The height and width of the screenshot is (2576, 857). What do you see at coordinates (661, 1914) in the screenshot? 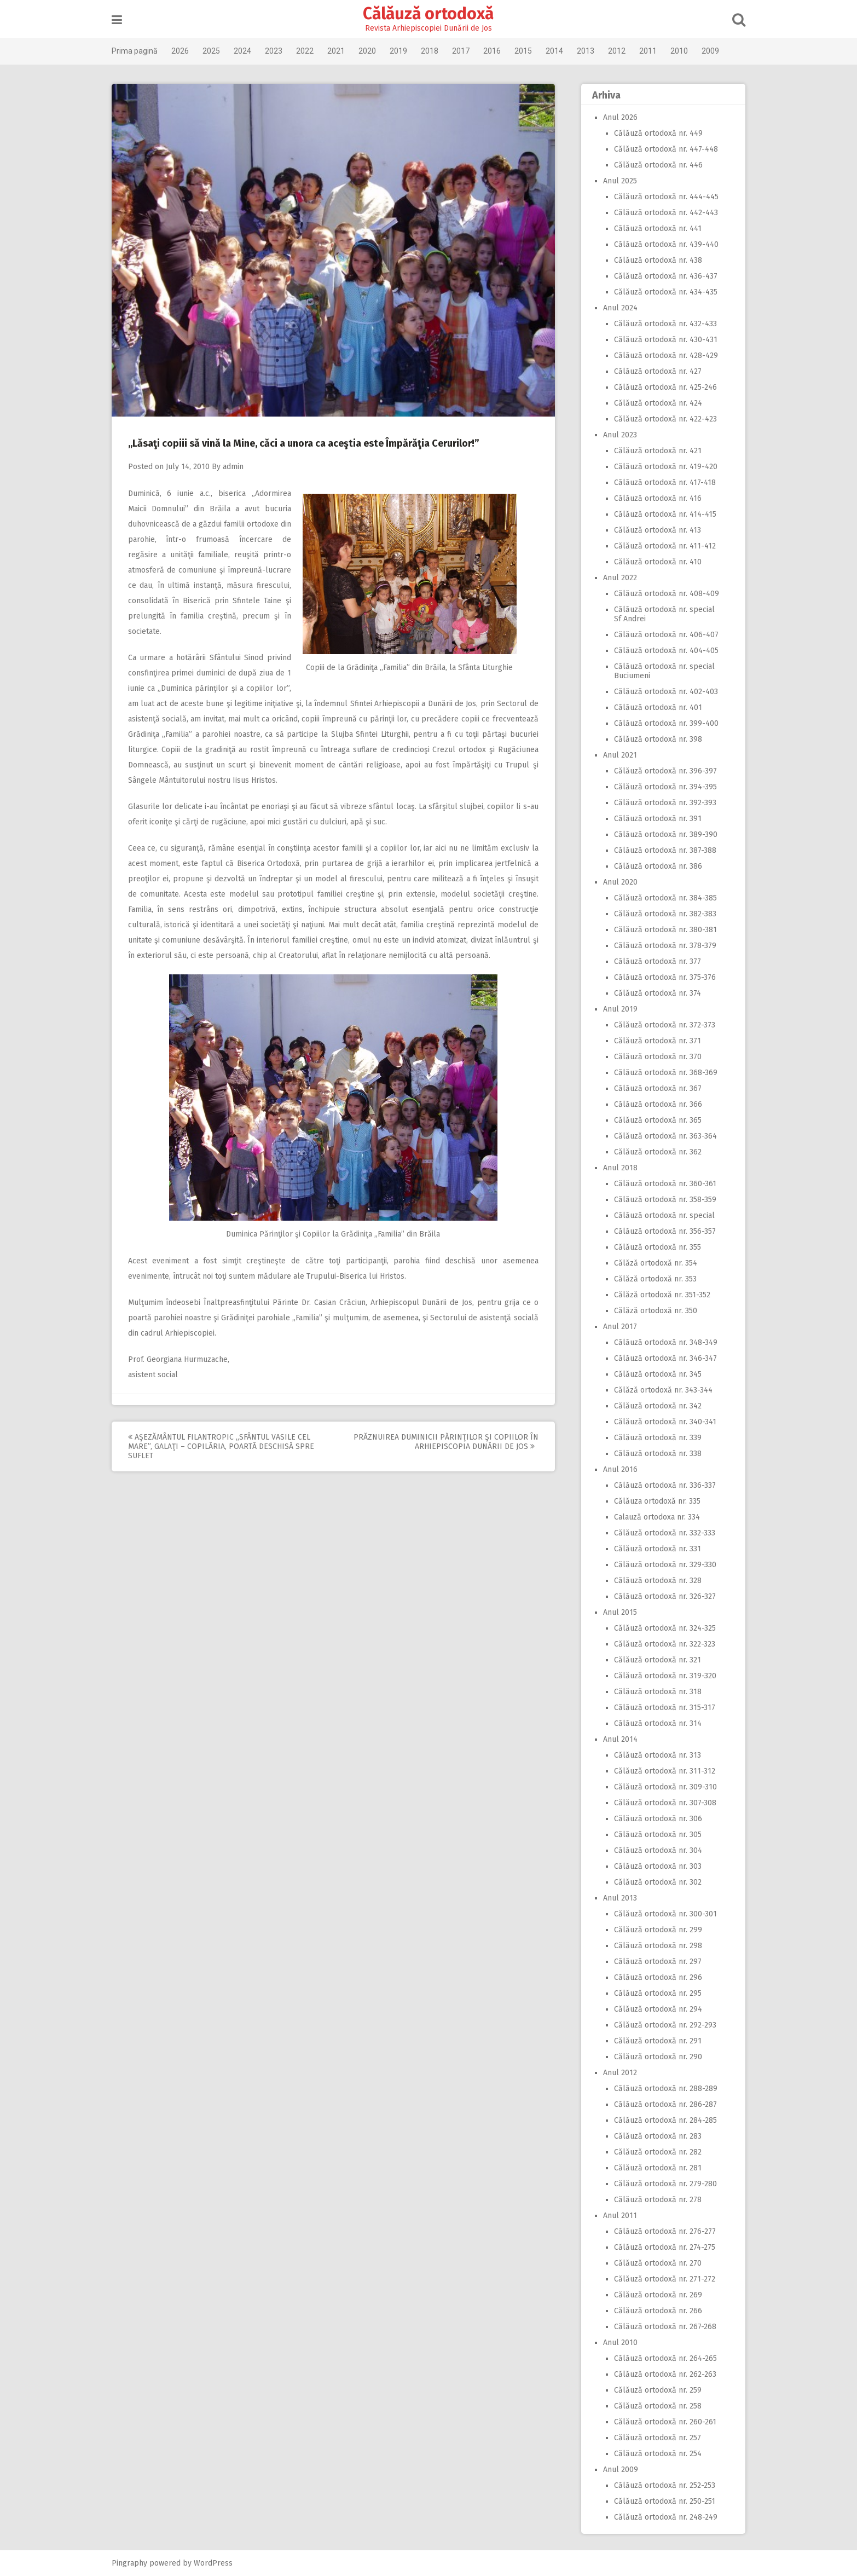
I see `Călăuză ortodoxă nr. 300-301` at bounding box center [661, 1914].